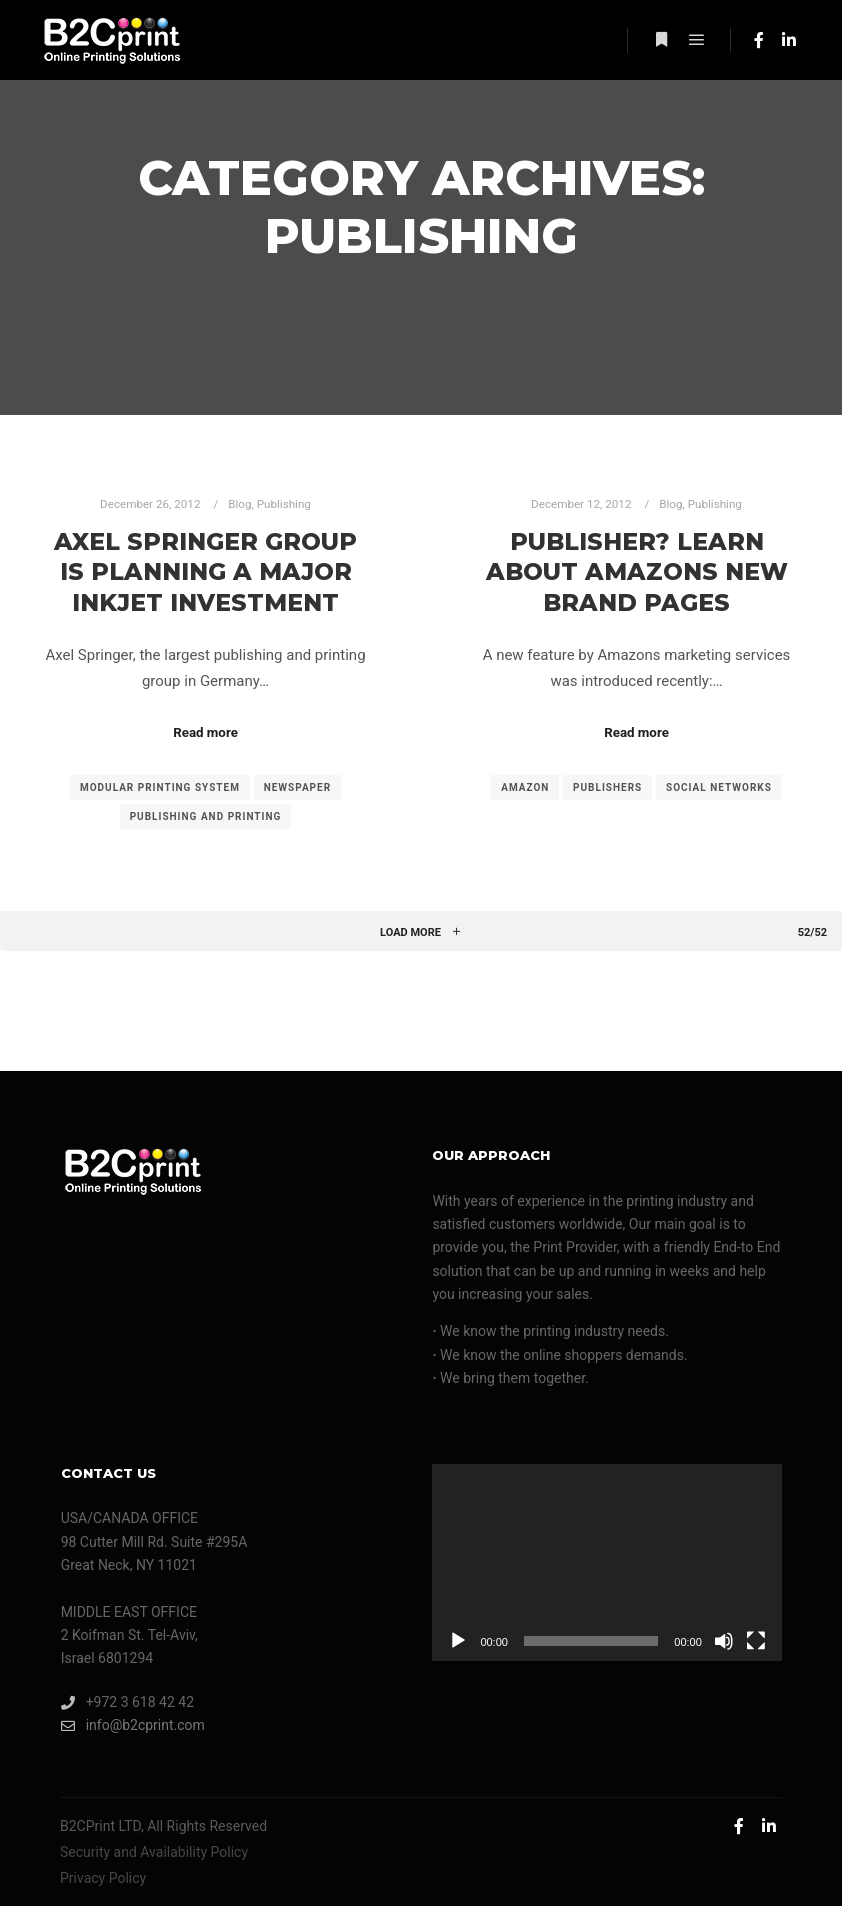 The image size is (842, 1906). I want to click on Amazon, so click(525, 787).